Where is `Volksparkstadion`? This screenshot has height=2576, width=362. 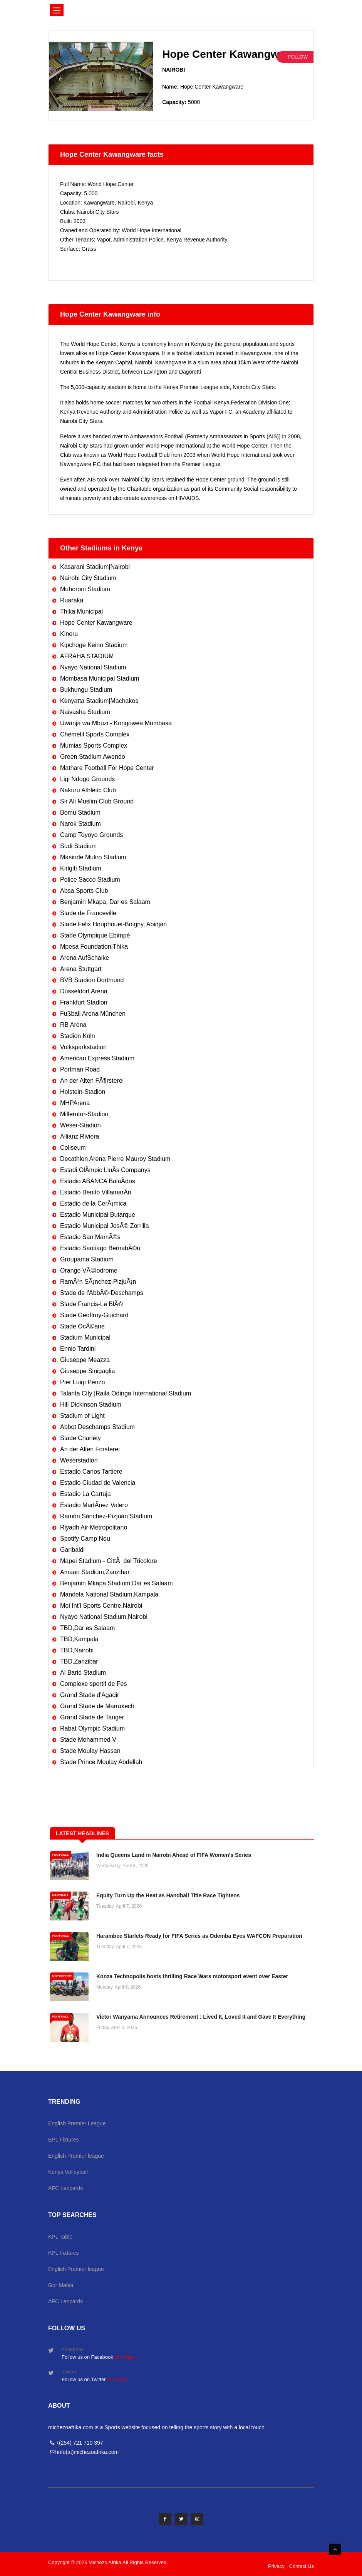 Volksparkstadion is located at coordinates (83, 1047).